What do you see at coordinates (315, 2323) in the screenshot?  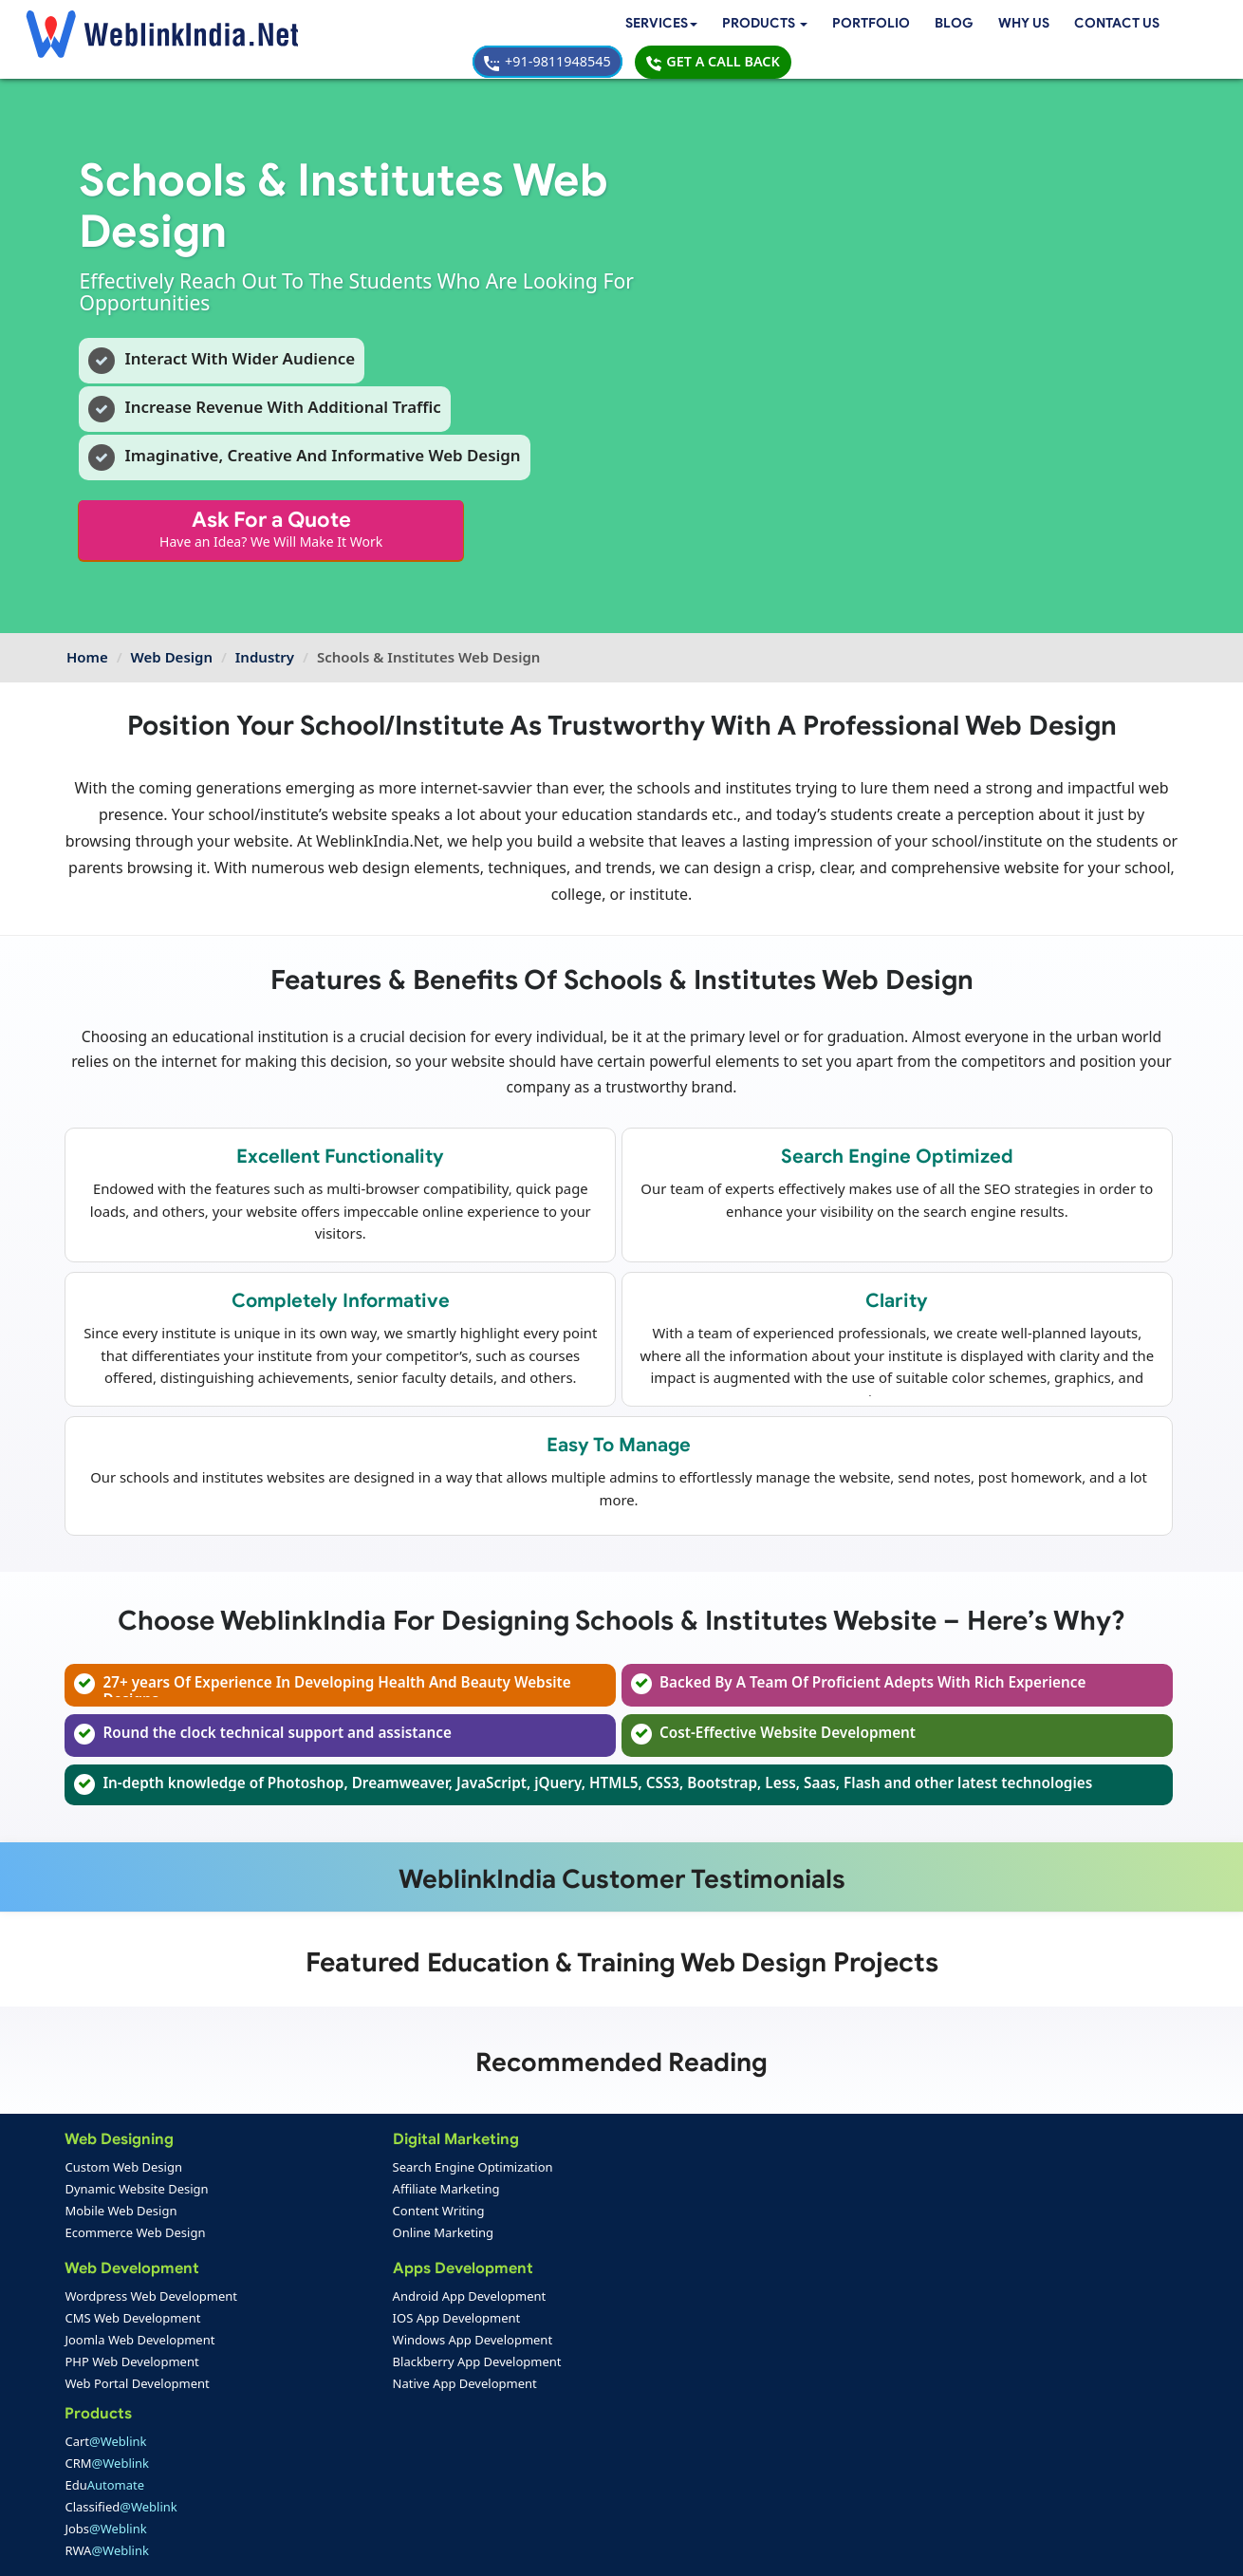 I see `IOS App Development` at bounding box center [315, 2323].